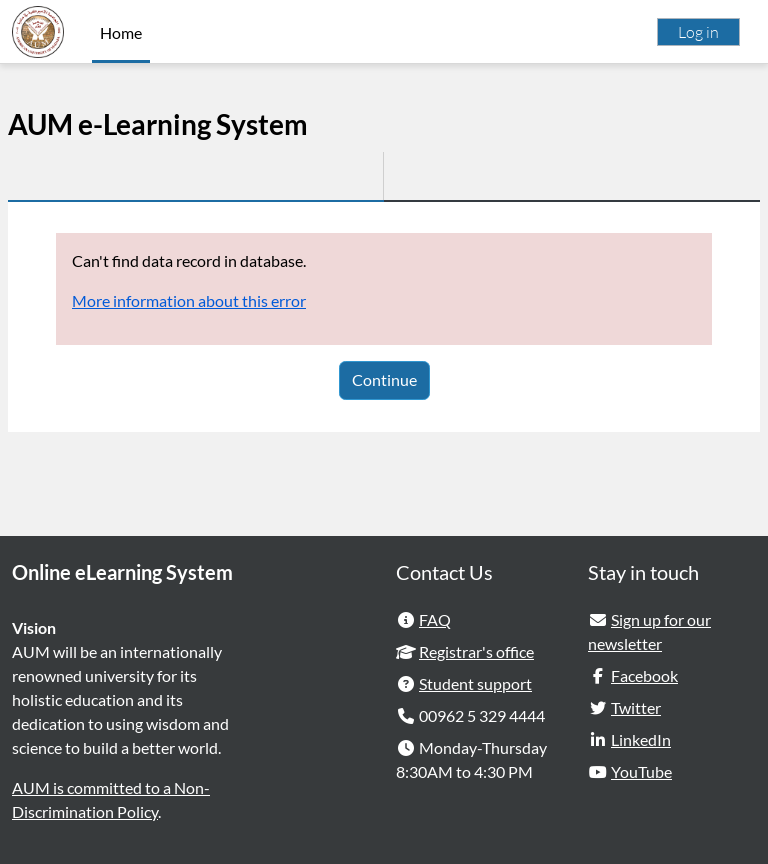 Image resolution: width=768 pixels, height=864 pixels. Describe the element at coordinates (476, 651) in the screenshot. I see `Registrar's office` at that location.